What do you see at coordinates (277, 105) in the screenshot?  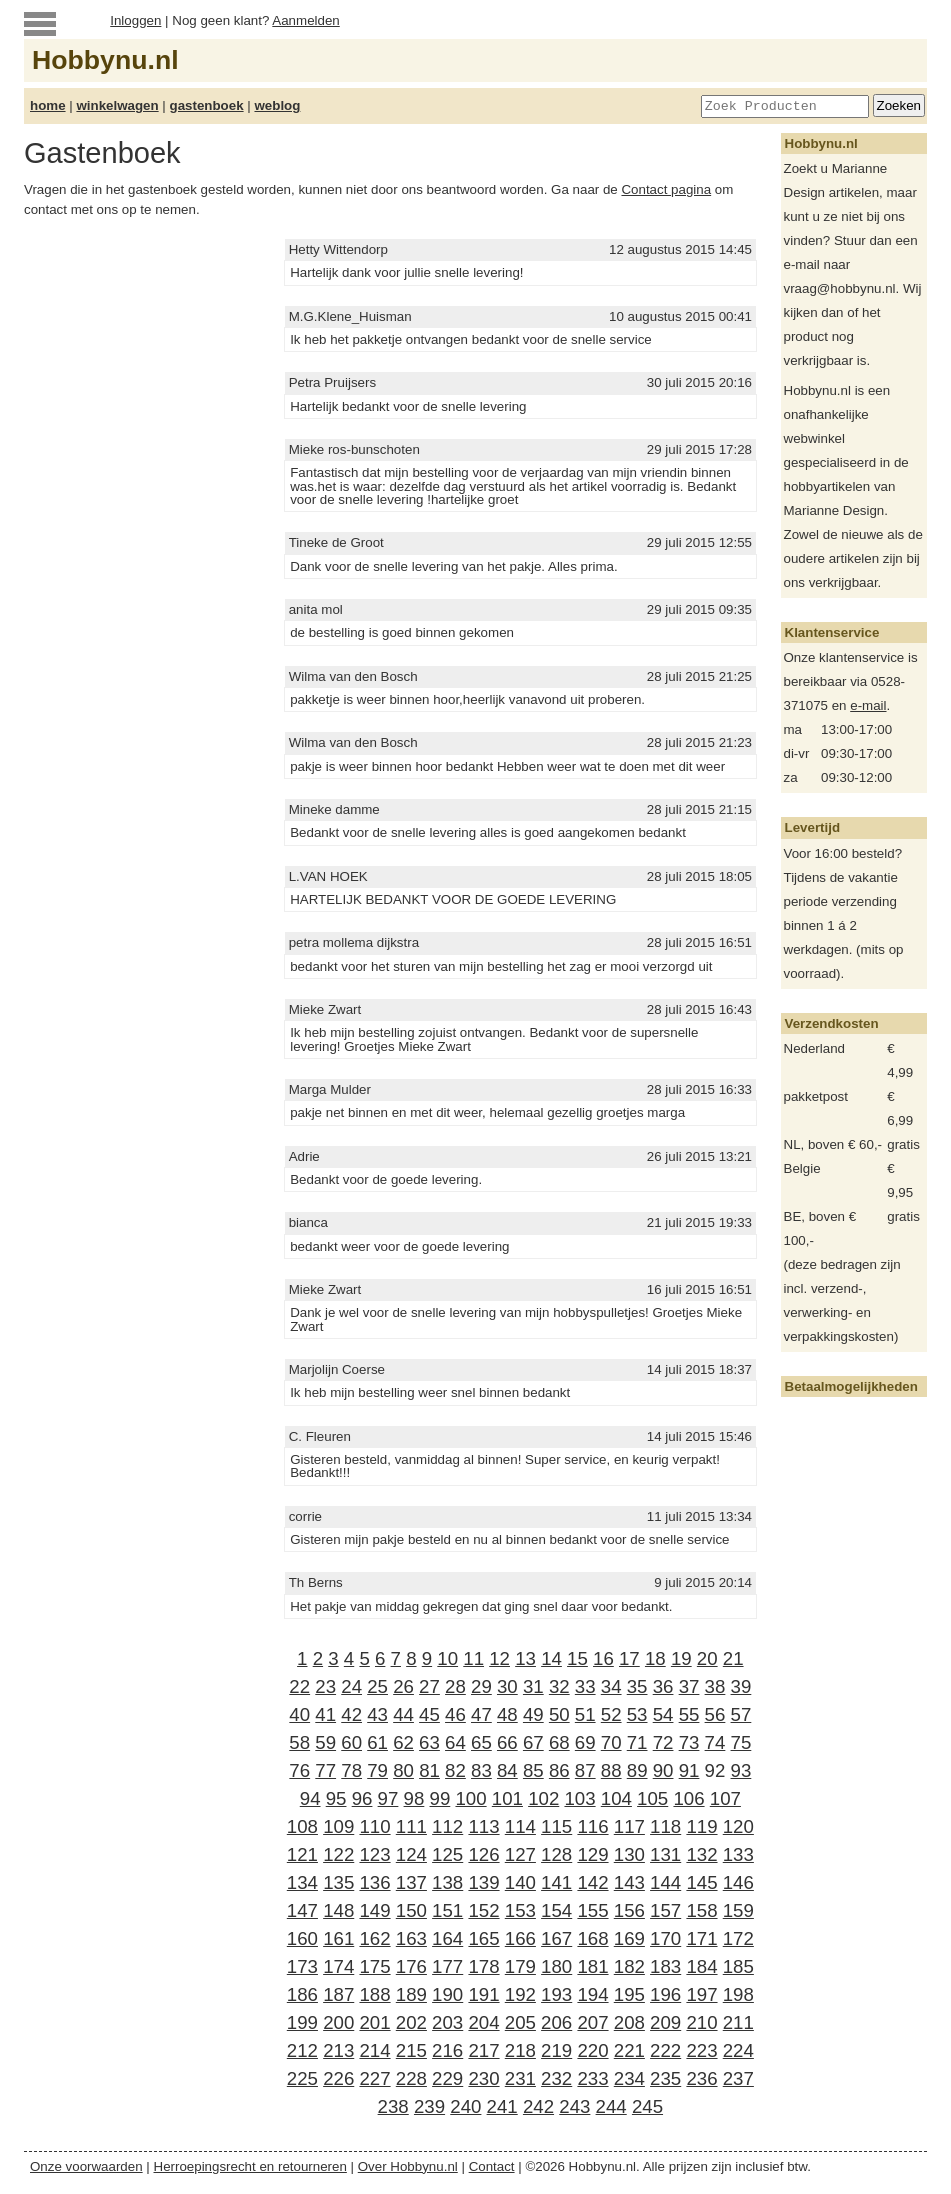 I see `weblog` at bounding box center [277, 105].